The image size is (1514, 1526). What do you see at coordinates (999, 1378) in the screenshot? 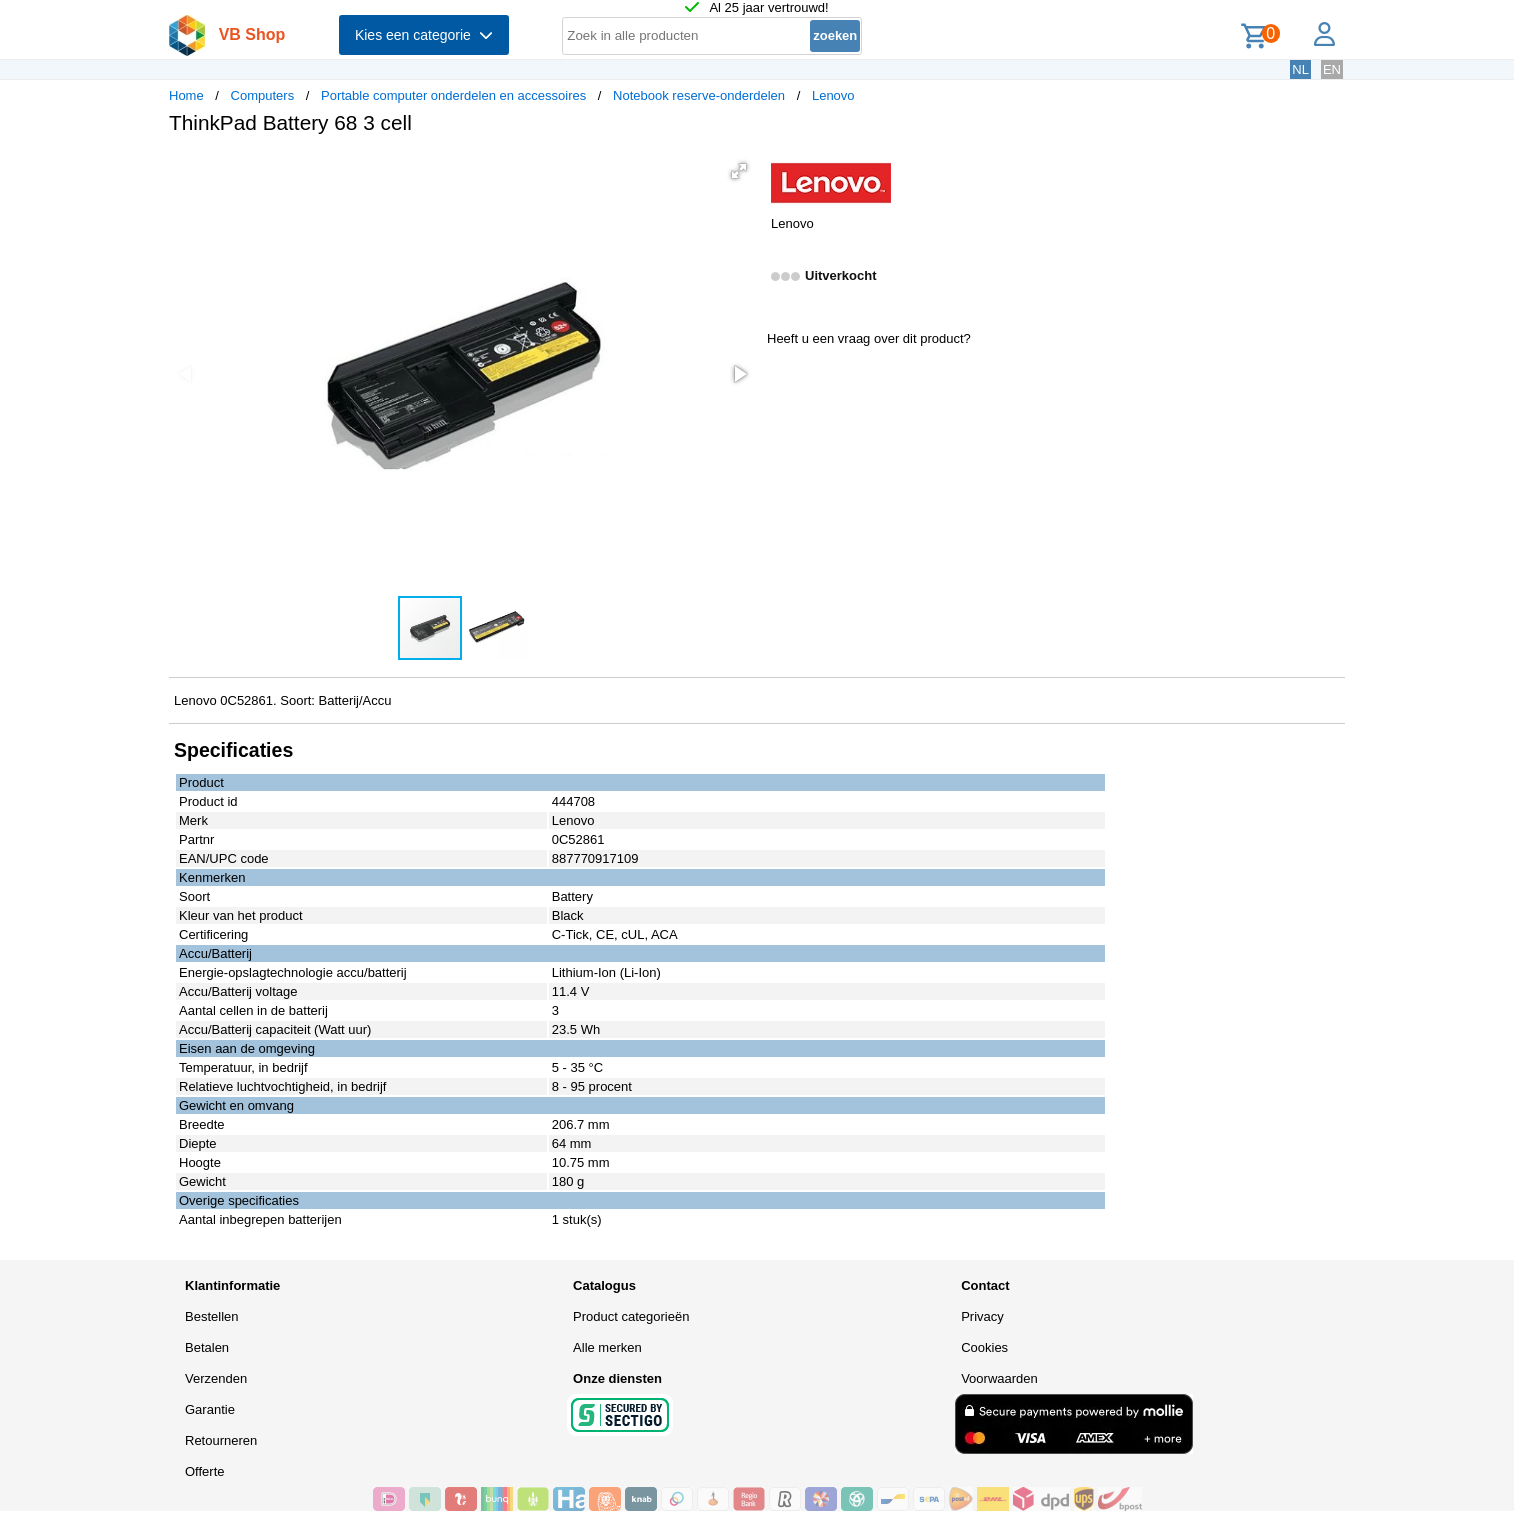
I see `Voorwaarden` at bounding box center [999, 1378].